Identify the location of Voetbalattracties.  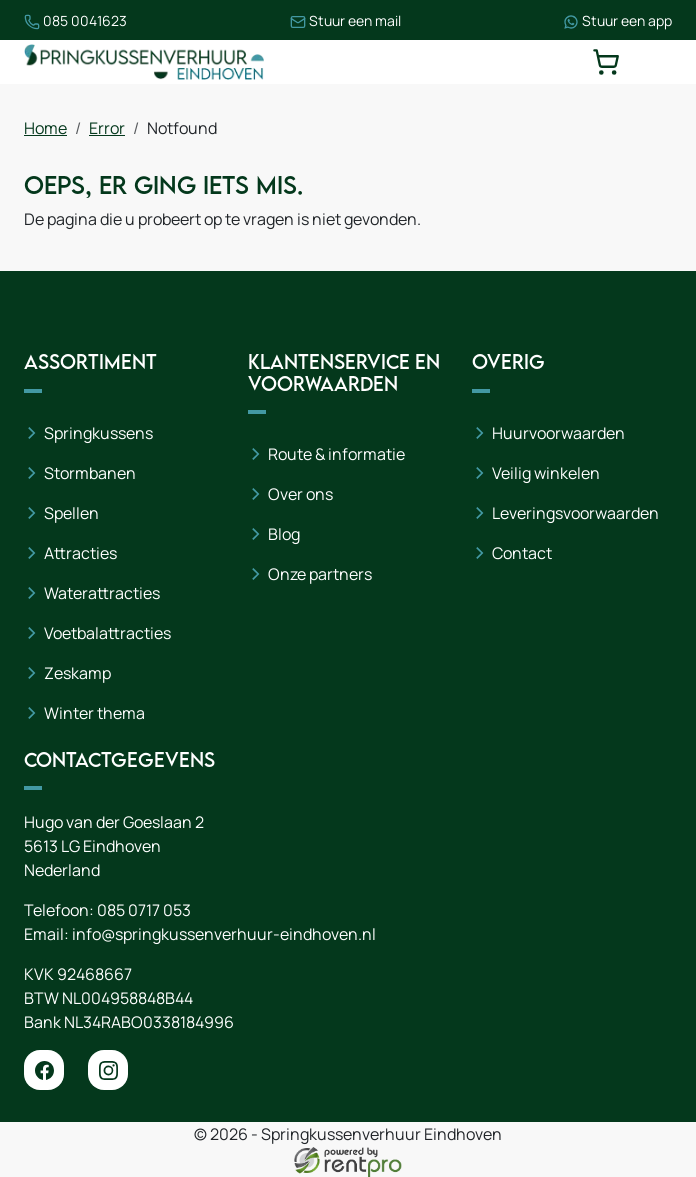
(107, 633).